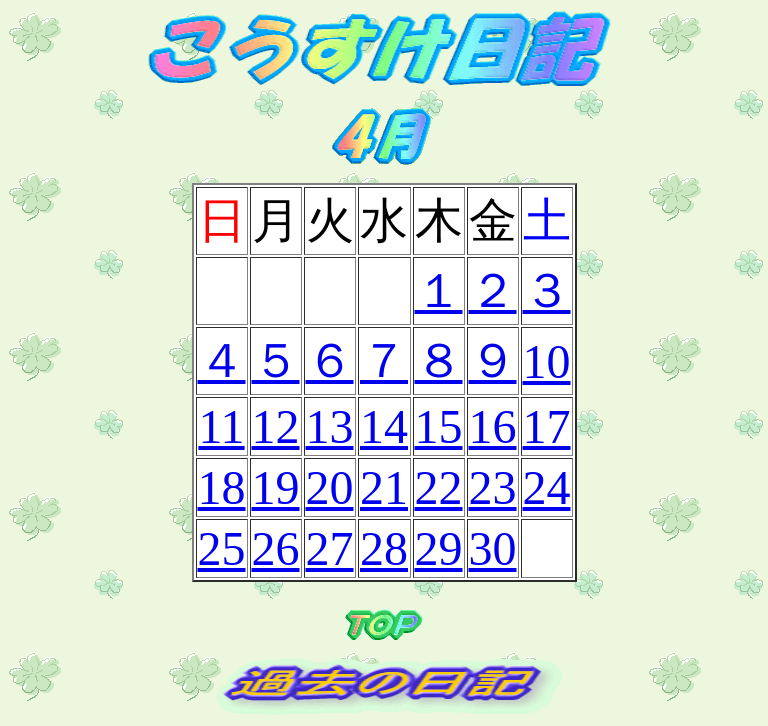 Image resolution: width=768 pixels, height=726 pixels. Describe the element at coordinates (330, 426) in the screenshot. I see `13` at that location.